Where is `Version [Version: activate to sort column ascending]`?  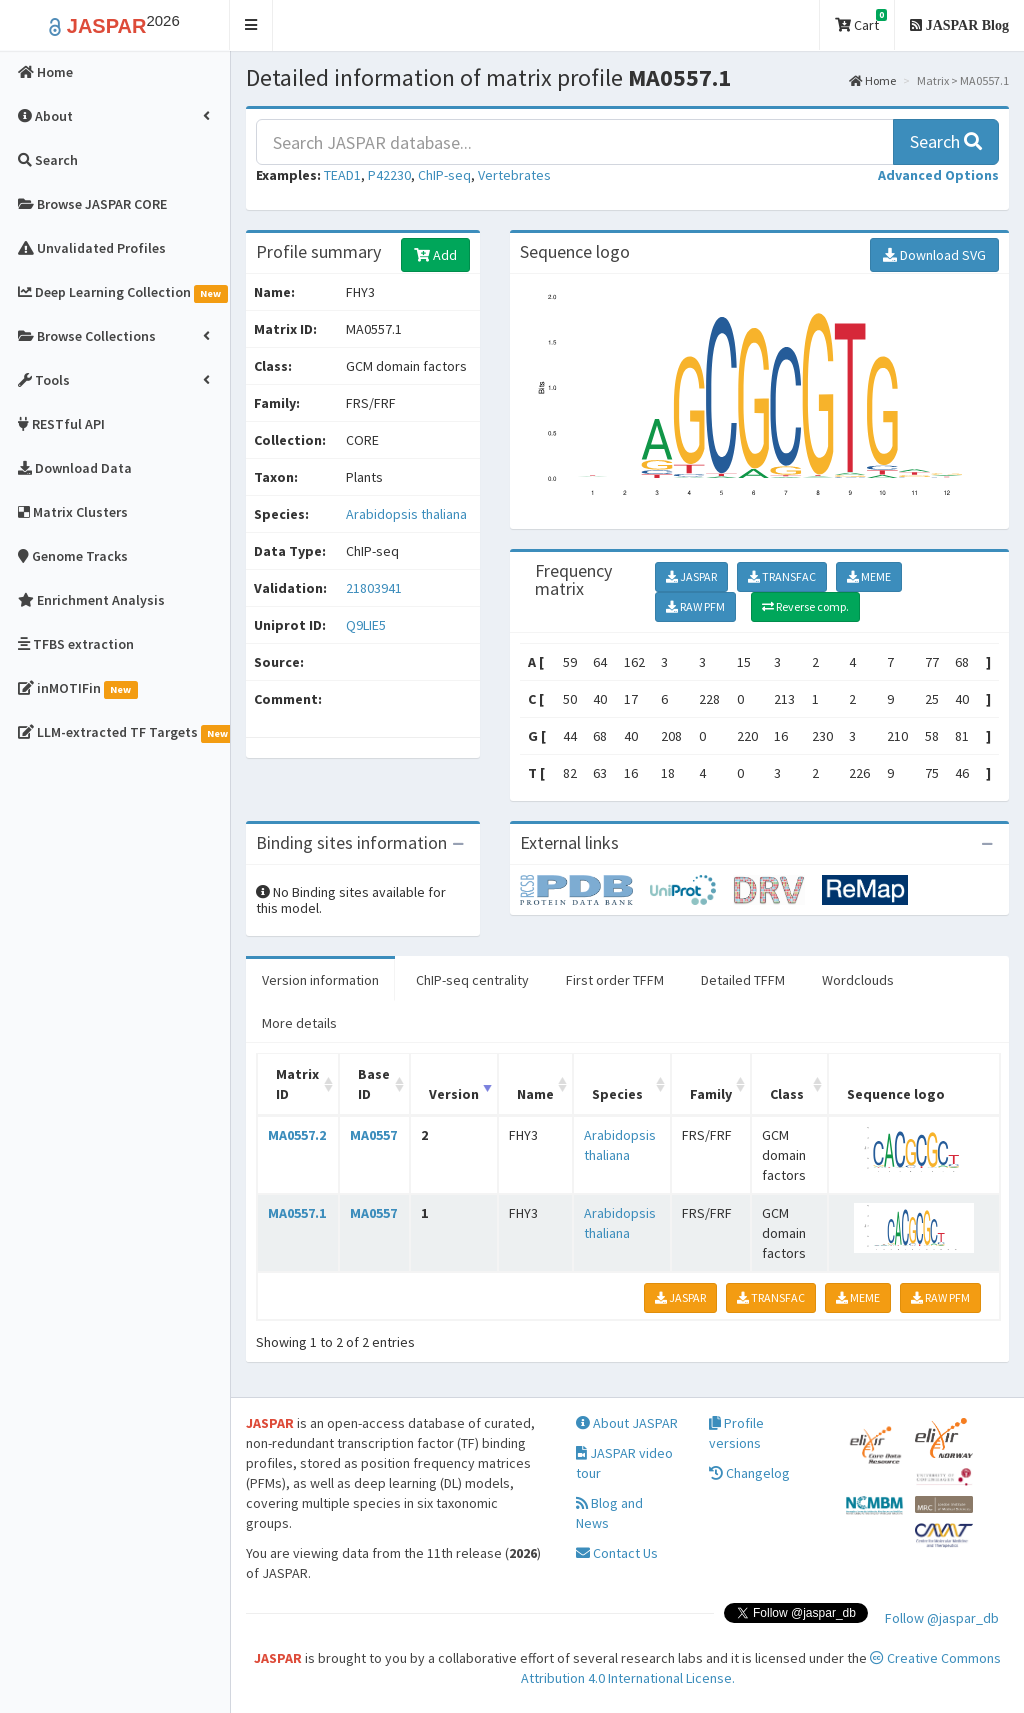
Version [Version: activate to sort column ascending] is located at coordinates (454, 1094).